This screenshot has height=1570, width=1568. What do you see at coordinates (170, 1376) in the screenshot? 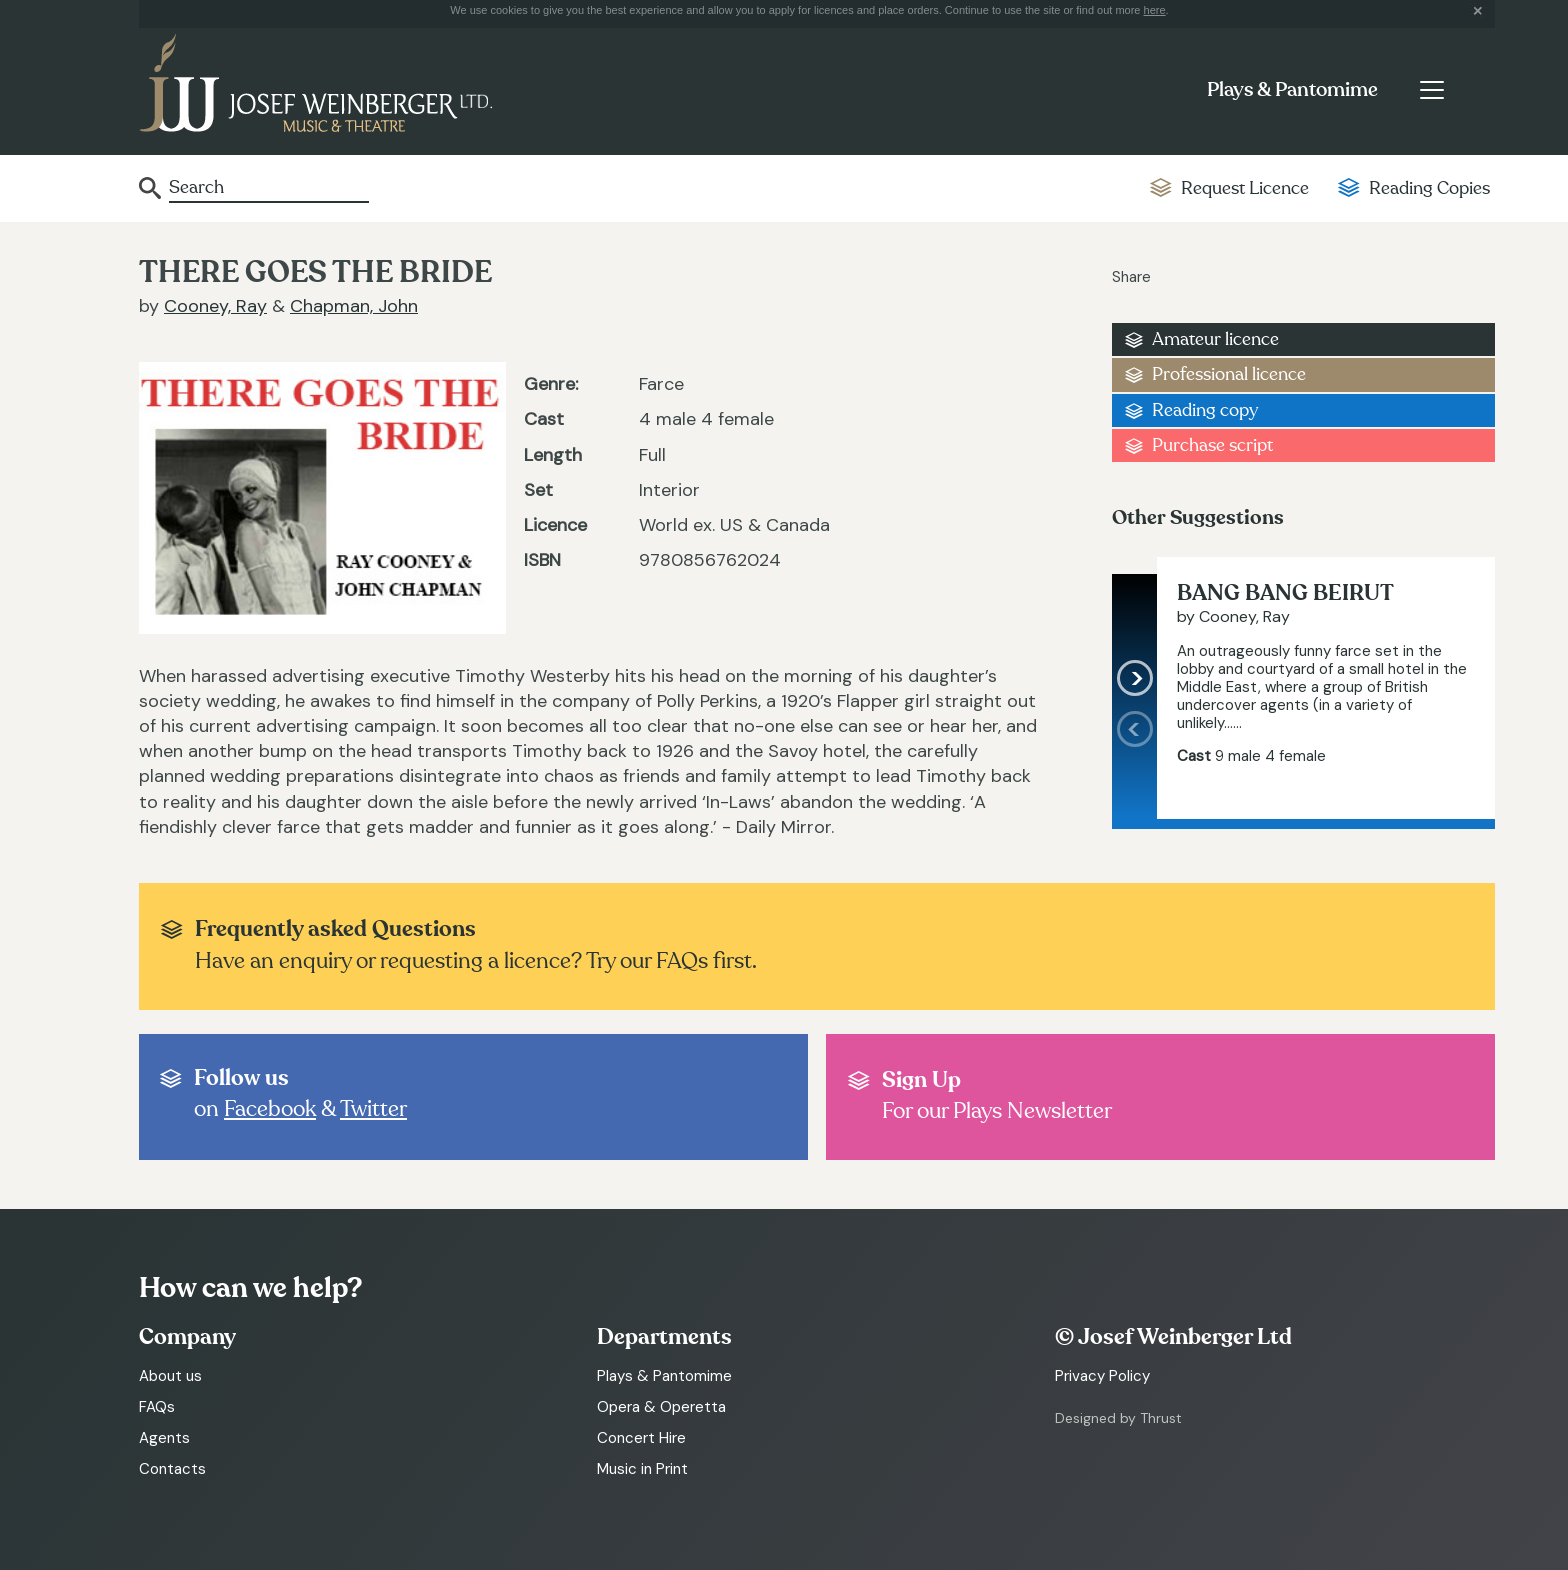
I see `About us` at bounding box center [170, 1376].